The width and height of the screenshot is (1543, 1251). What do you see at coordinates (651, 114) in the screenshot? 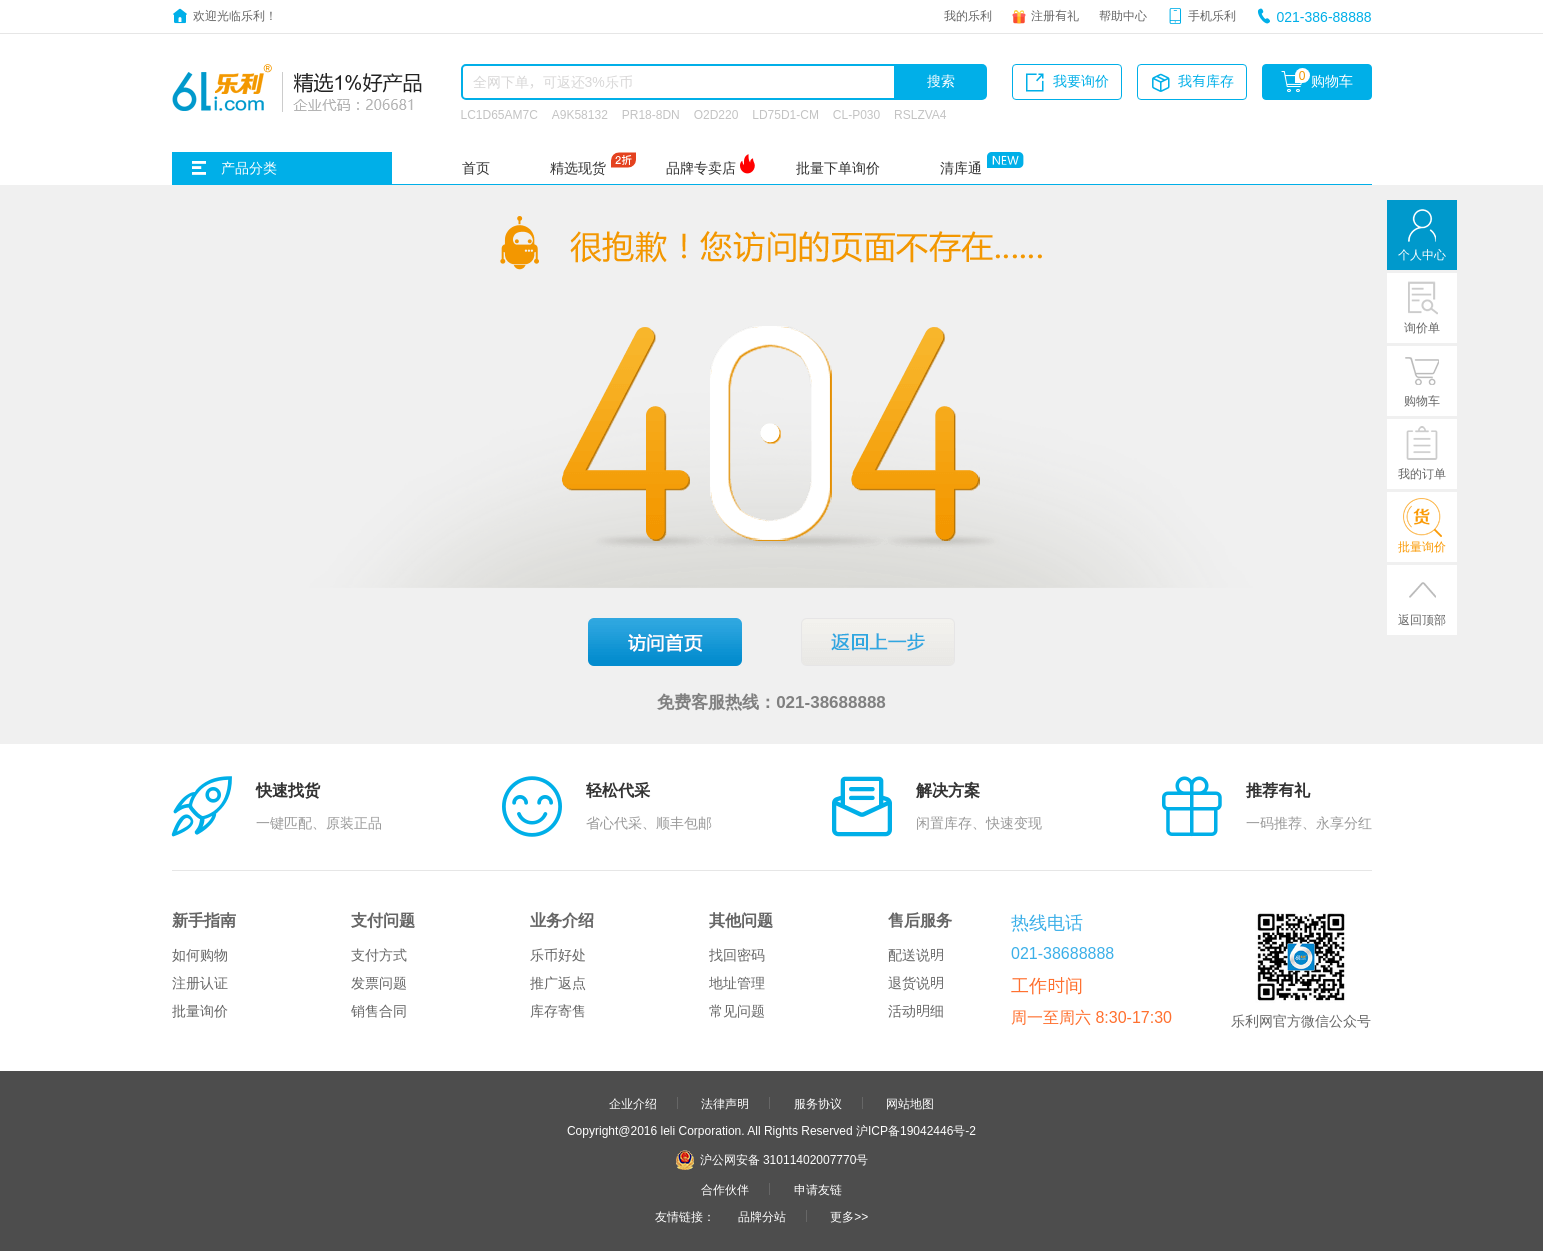
I see `PR18-8DN` at bounding box center [651, 114].